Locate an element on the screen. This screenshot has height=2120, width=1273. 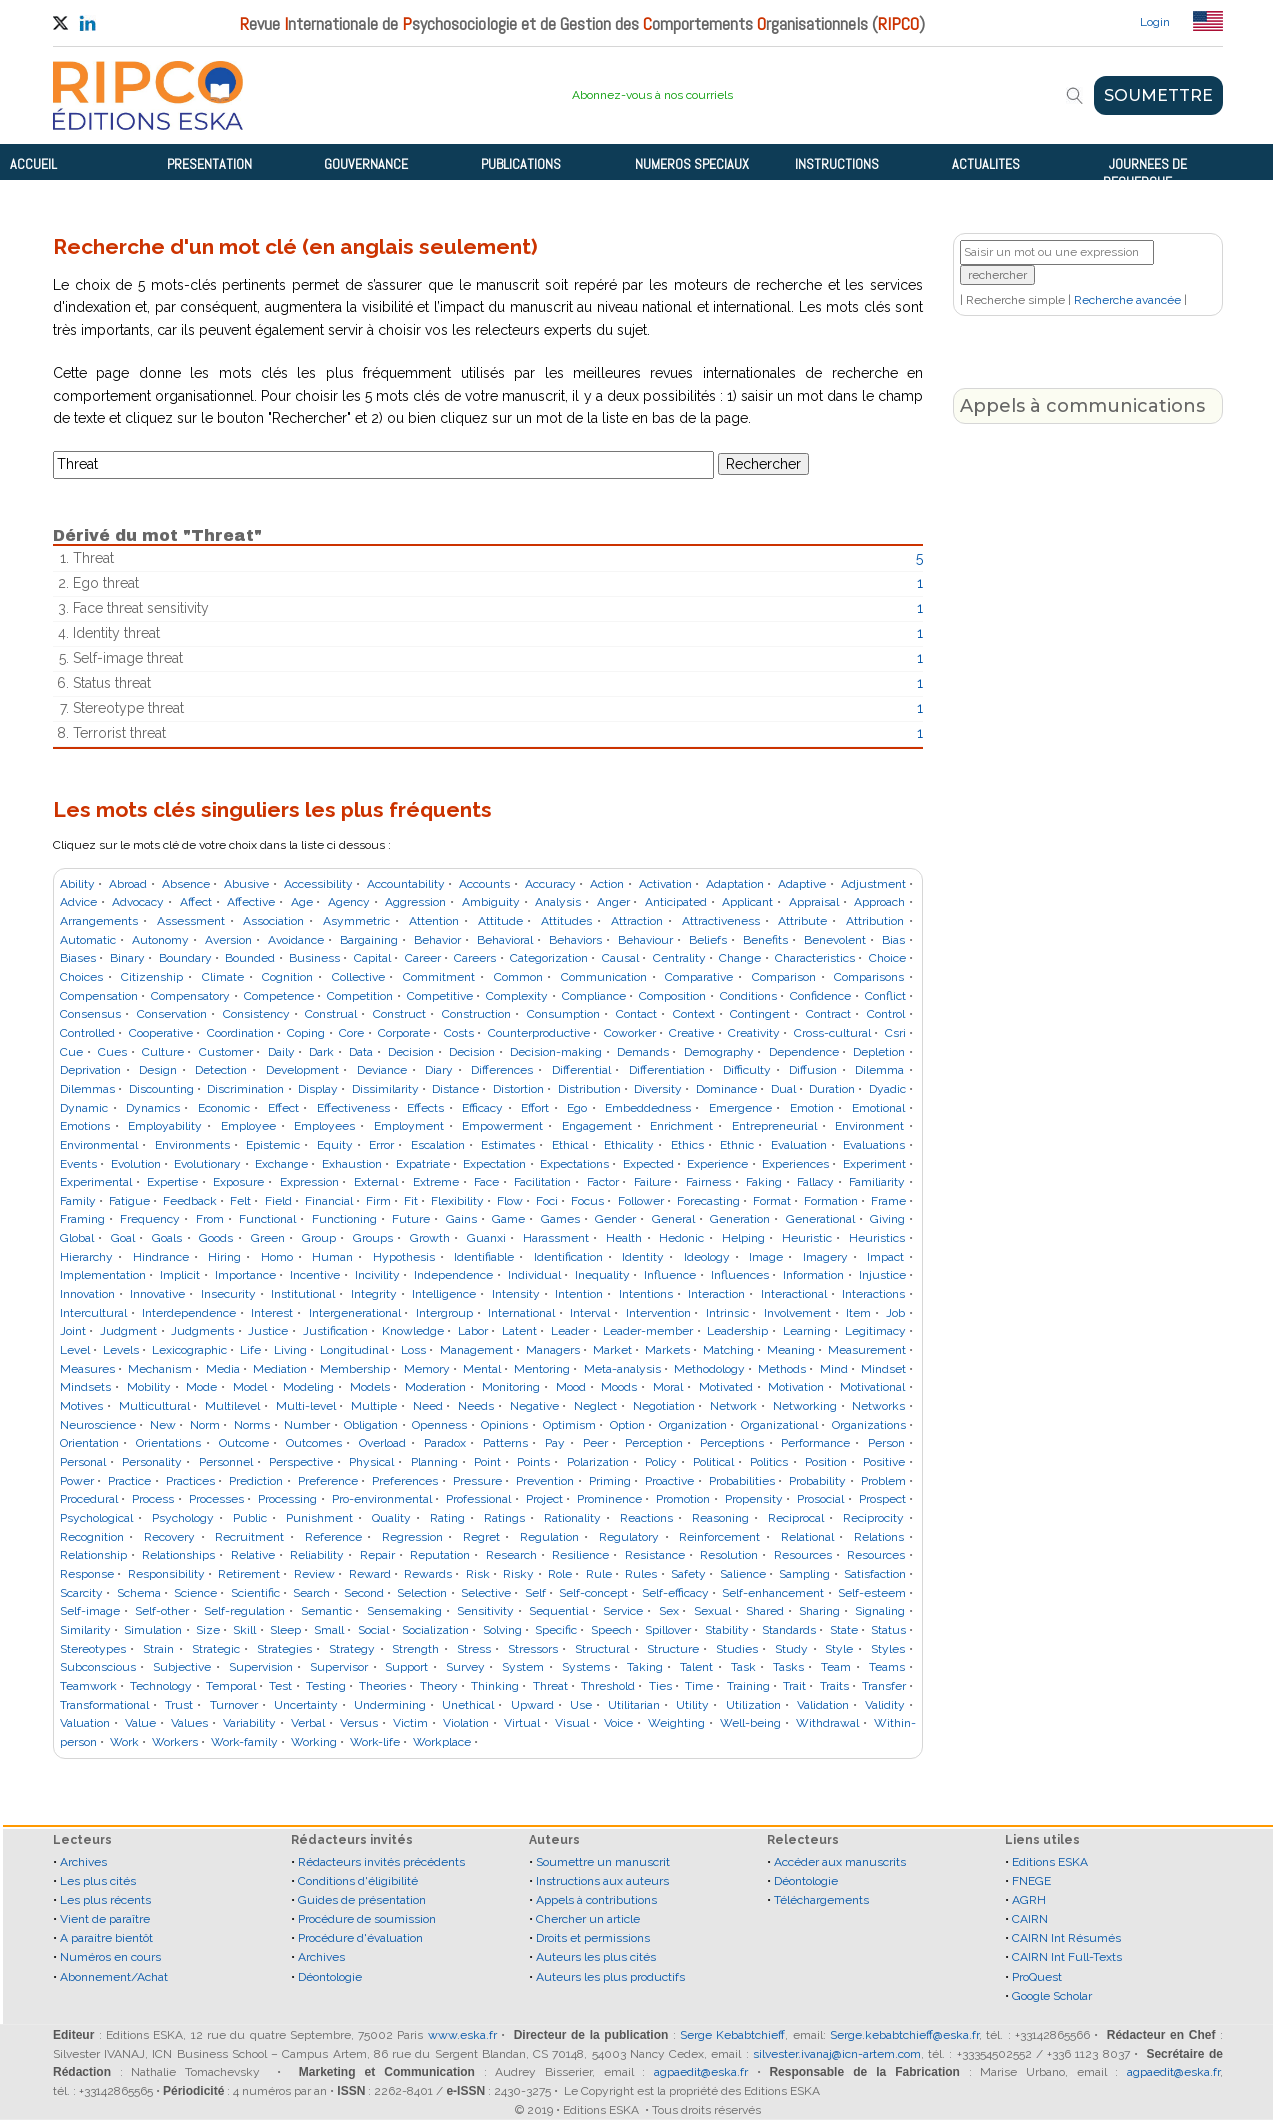
Mood is located at coordinates (571, 1387).